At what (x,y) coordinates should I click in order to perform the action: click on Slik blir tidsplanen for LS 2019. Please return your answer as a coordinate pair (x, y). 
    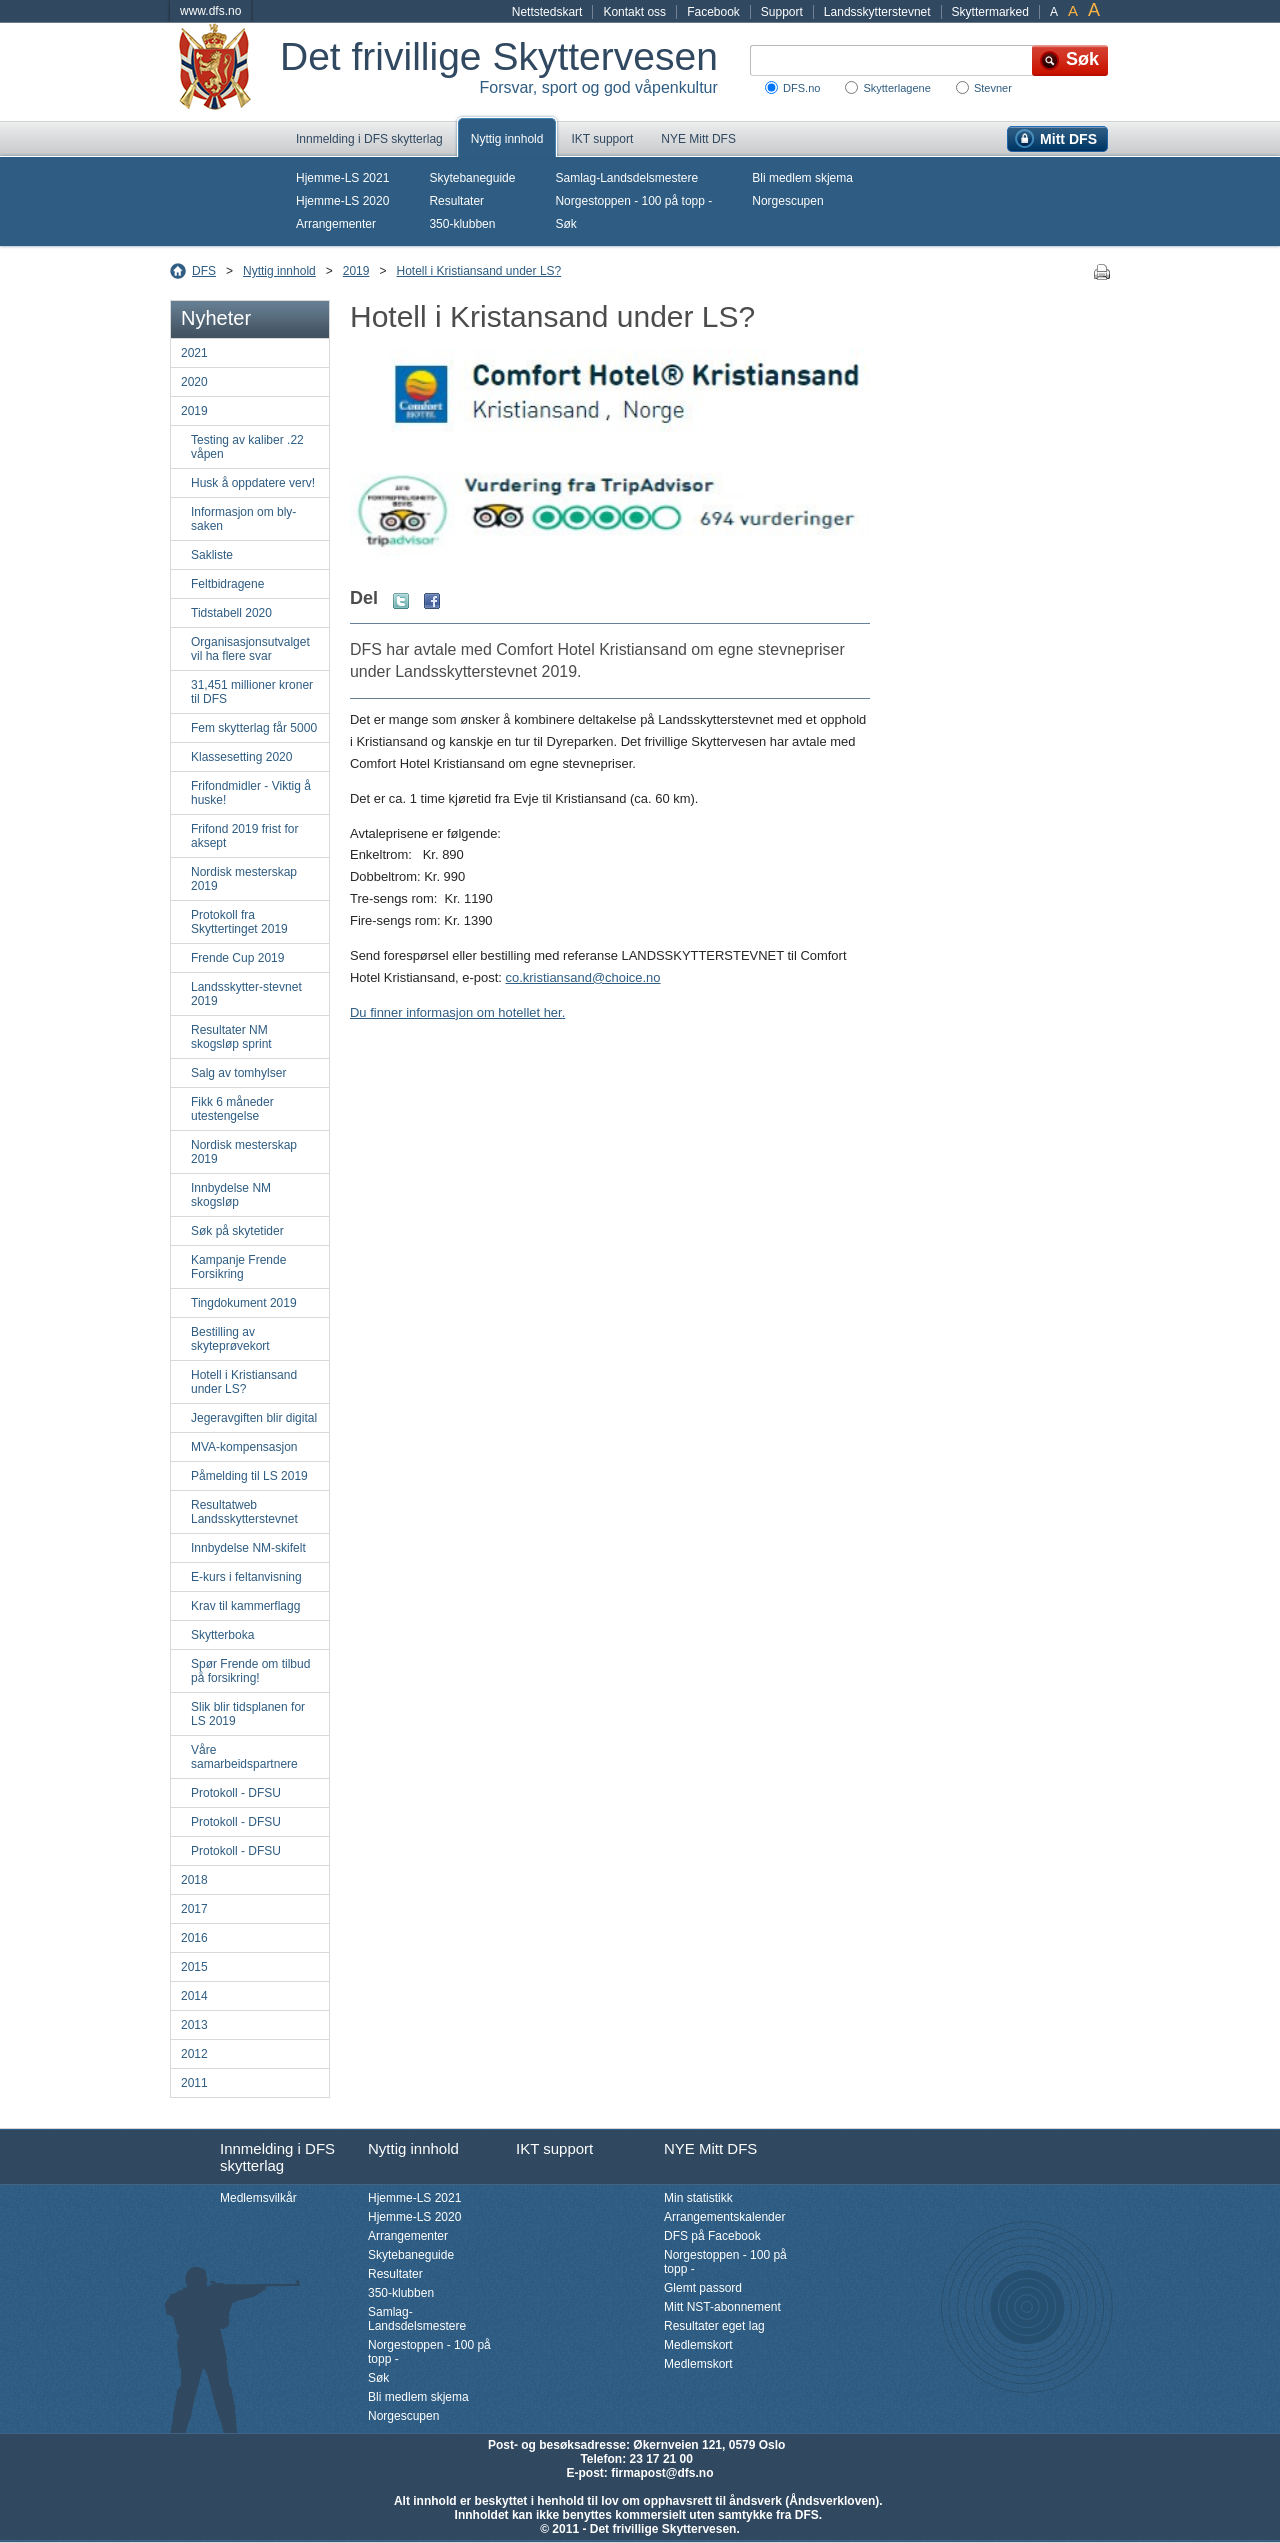
    Looking at the image, I should click on (248, 1714).